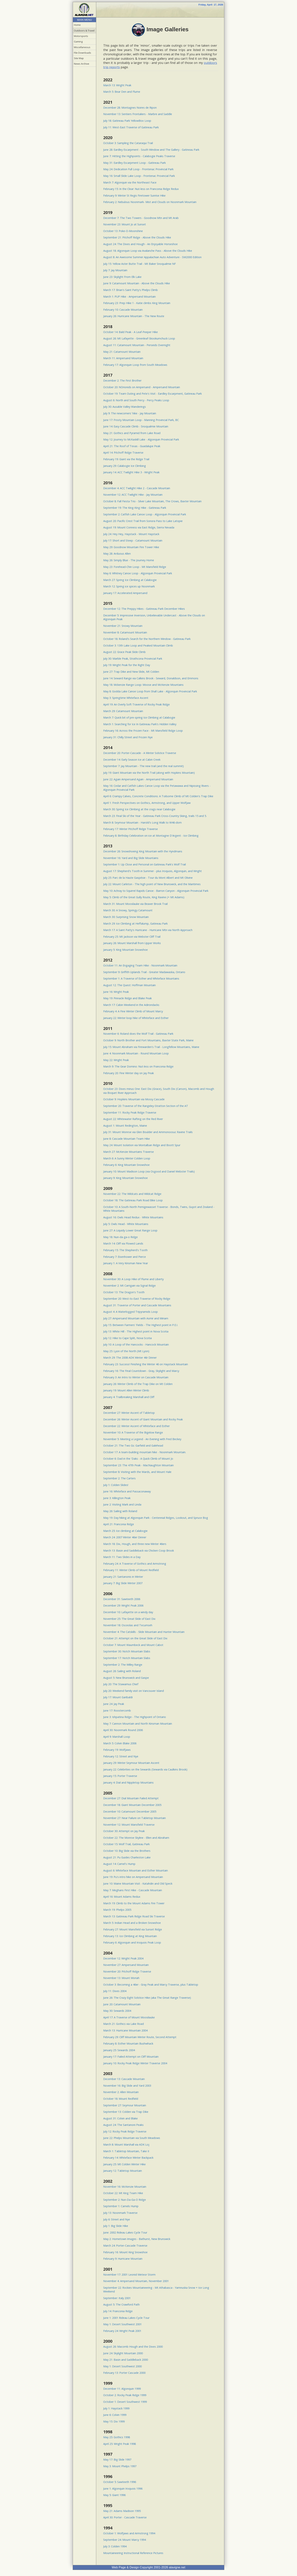 The width and height of the screenshot is (297, 2576). I want to click on February 17: Algonquin Loop from South Meadows, so click(135, 365).